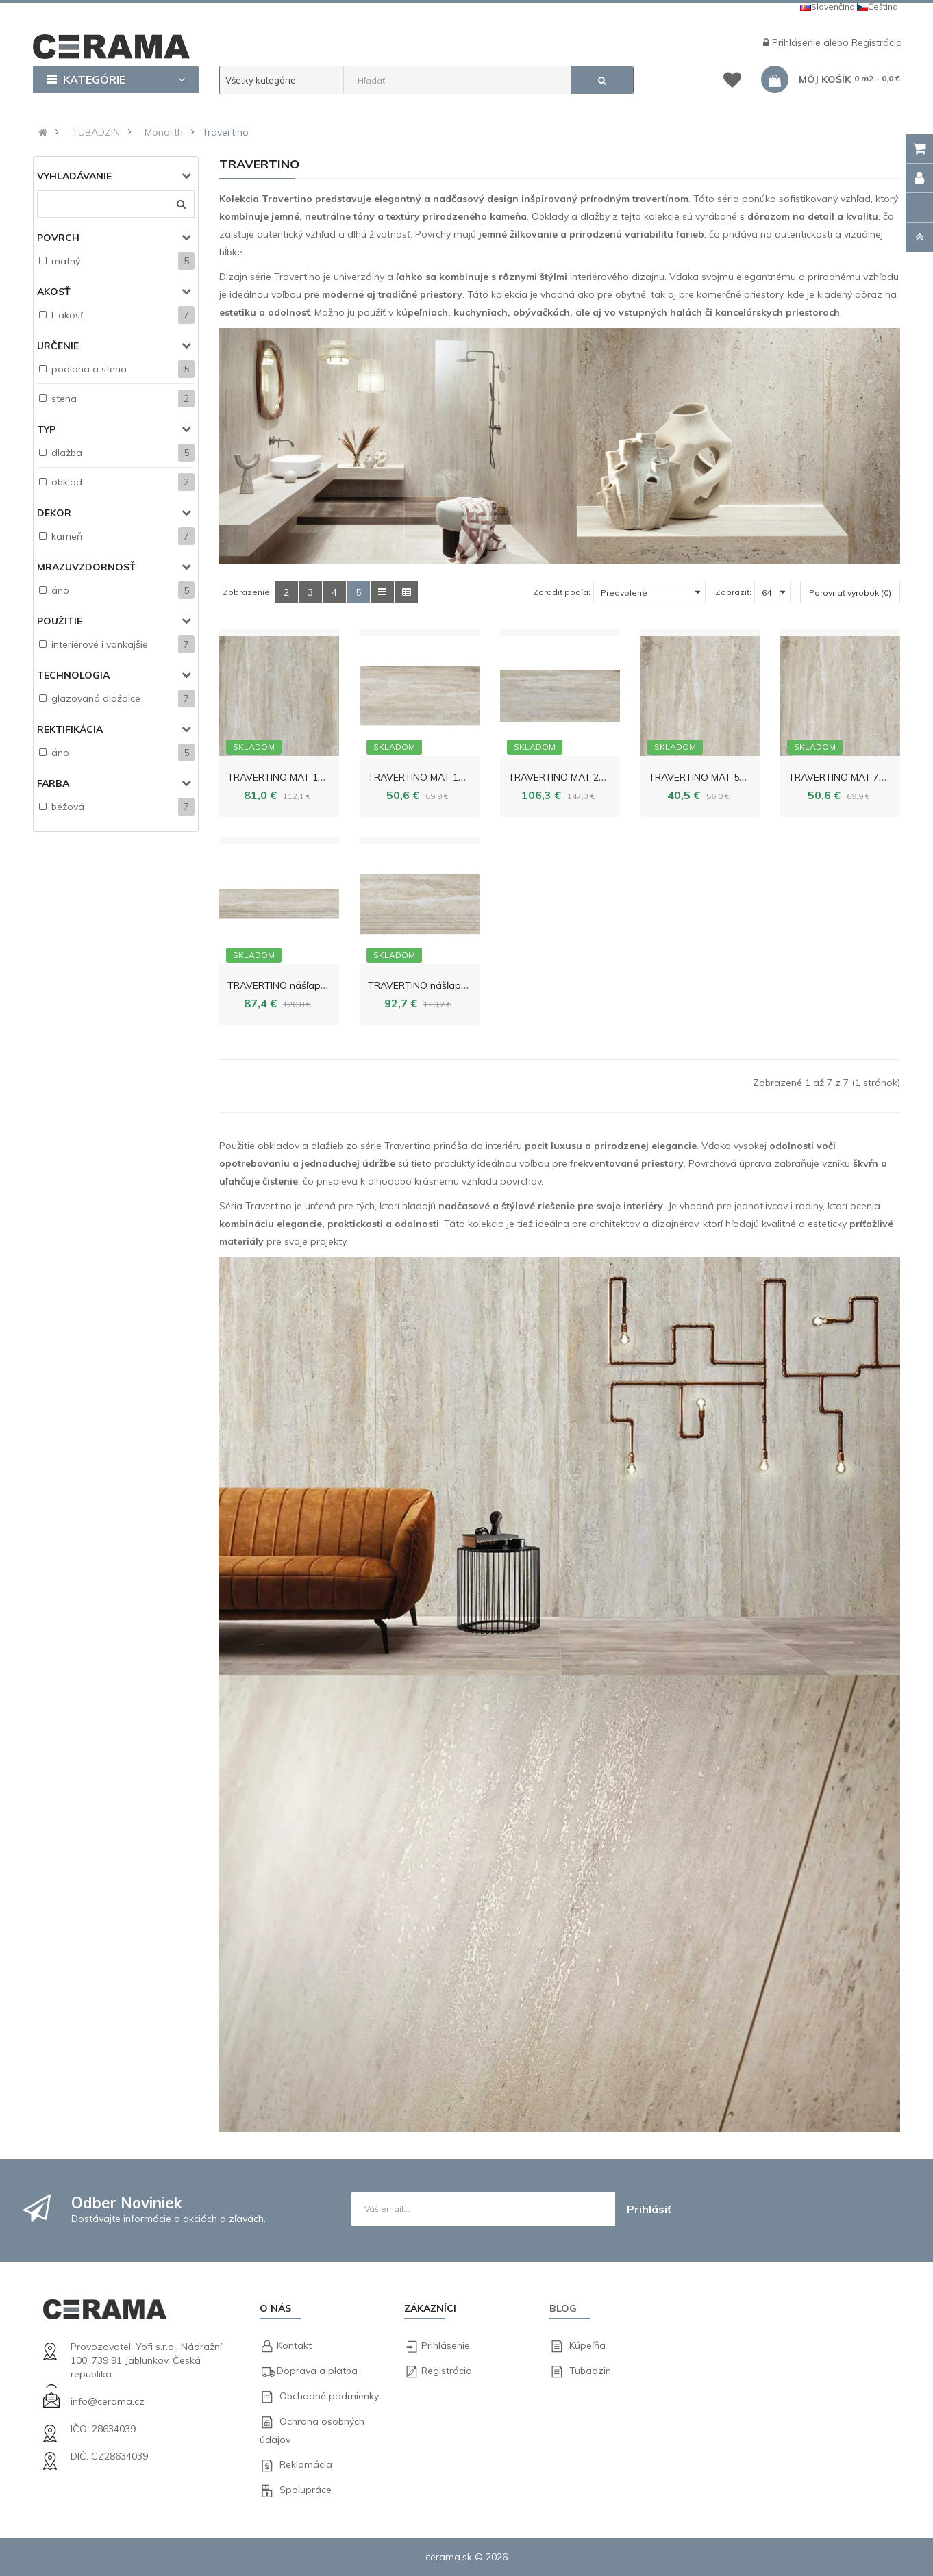  I want to click on glazovaná dlaždice, so click(95, 698).